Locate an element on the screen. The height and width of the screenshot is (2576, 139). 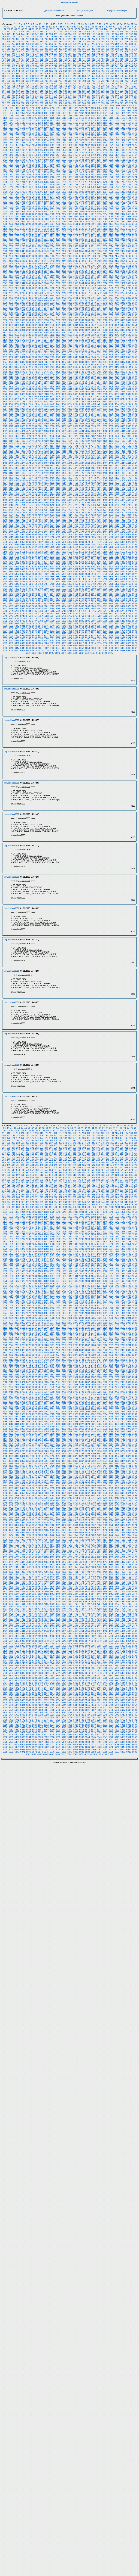
2189 is located at coordinates (52, 234).